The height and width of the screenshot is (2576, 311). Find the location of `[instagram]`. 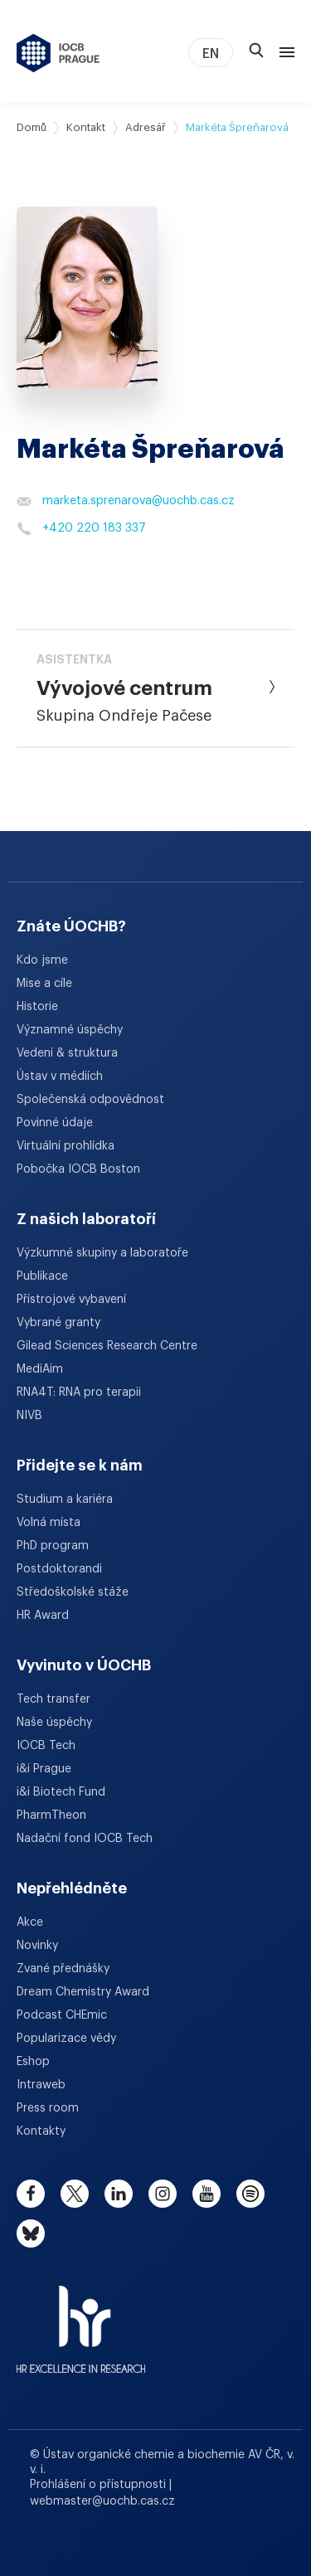

[instagram] is located at coordinates (162, 2194).